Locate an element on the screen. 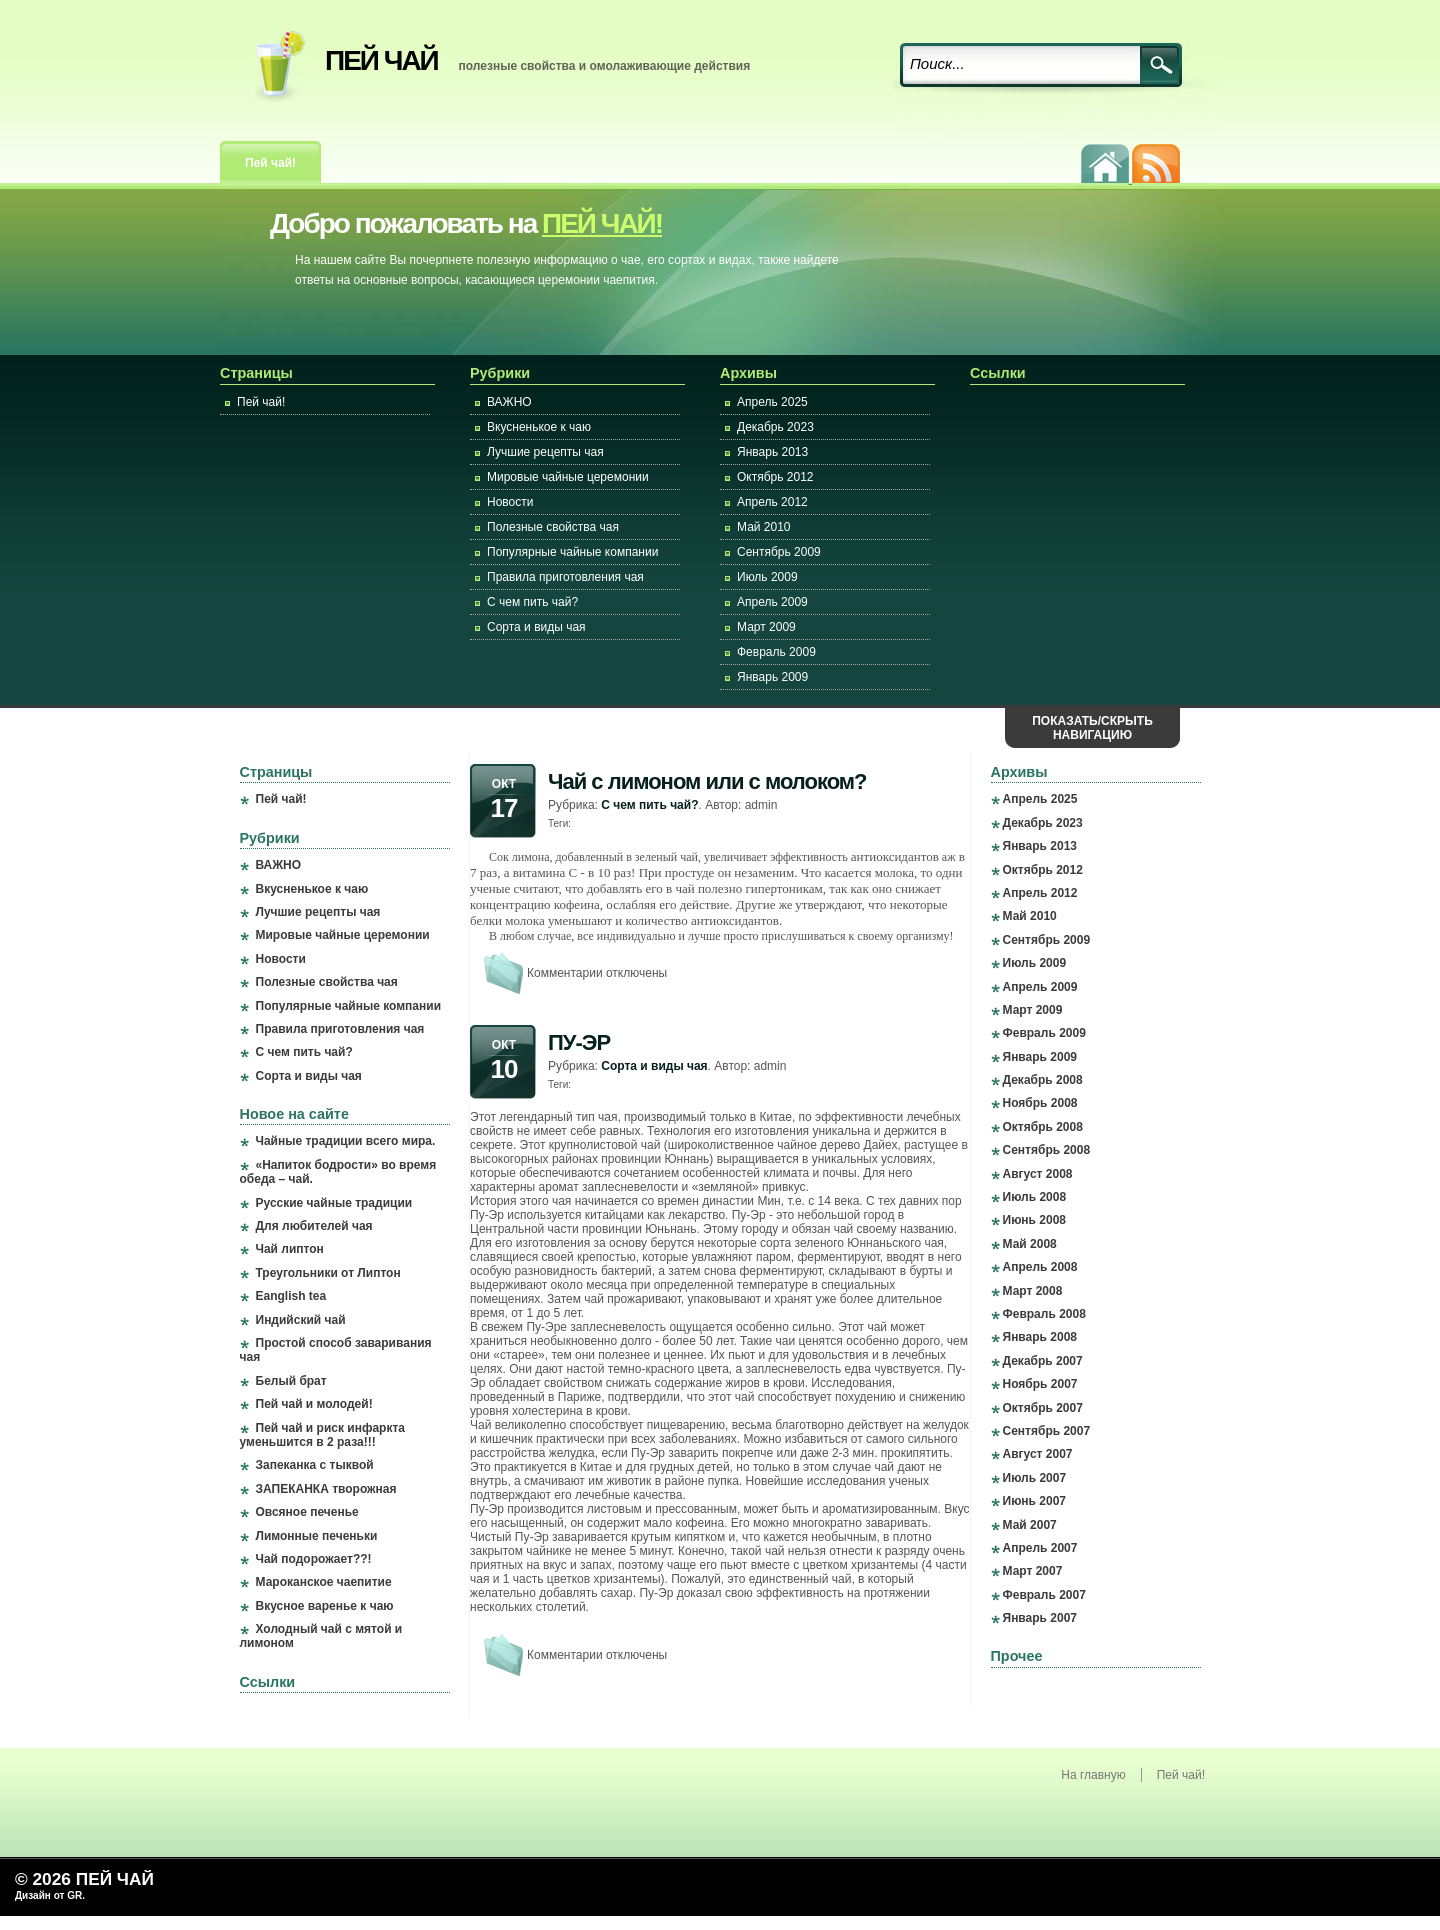  ВАЖНО is located at coordinates (509, 402).